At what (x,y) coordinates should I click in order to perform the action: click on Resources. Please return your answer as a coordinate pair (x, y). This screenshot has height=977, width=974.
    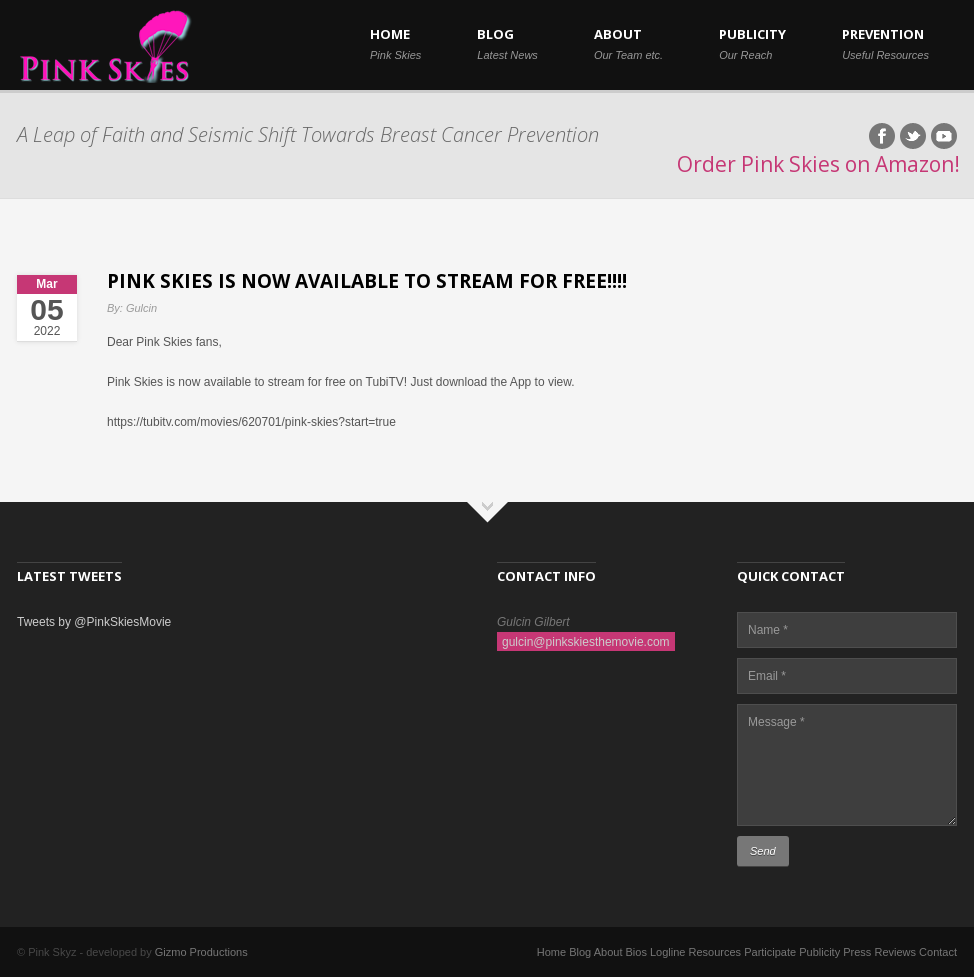
    Looking at the image, I should click on (715, 952).